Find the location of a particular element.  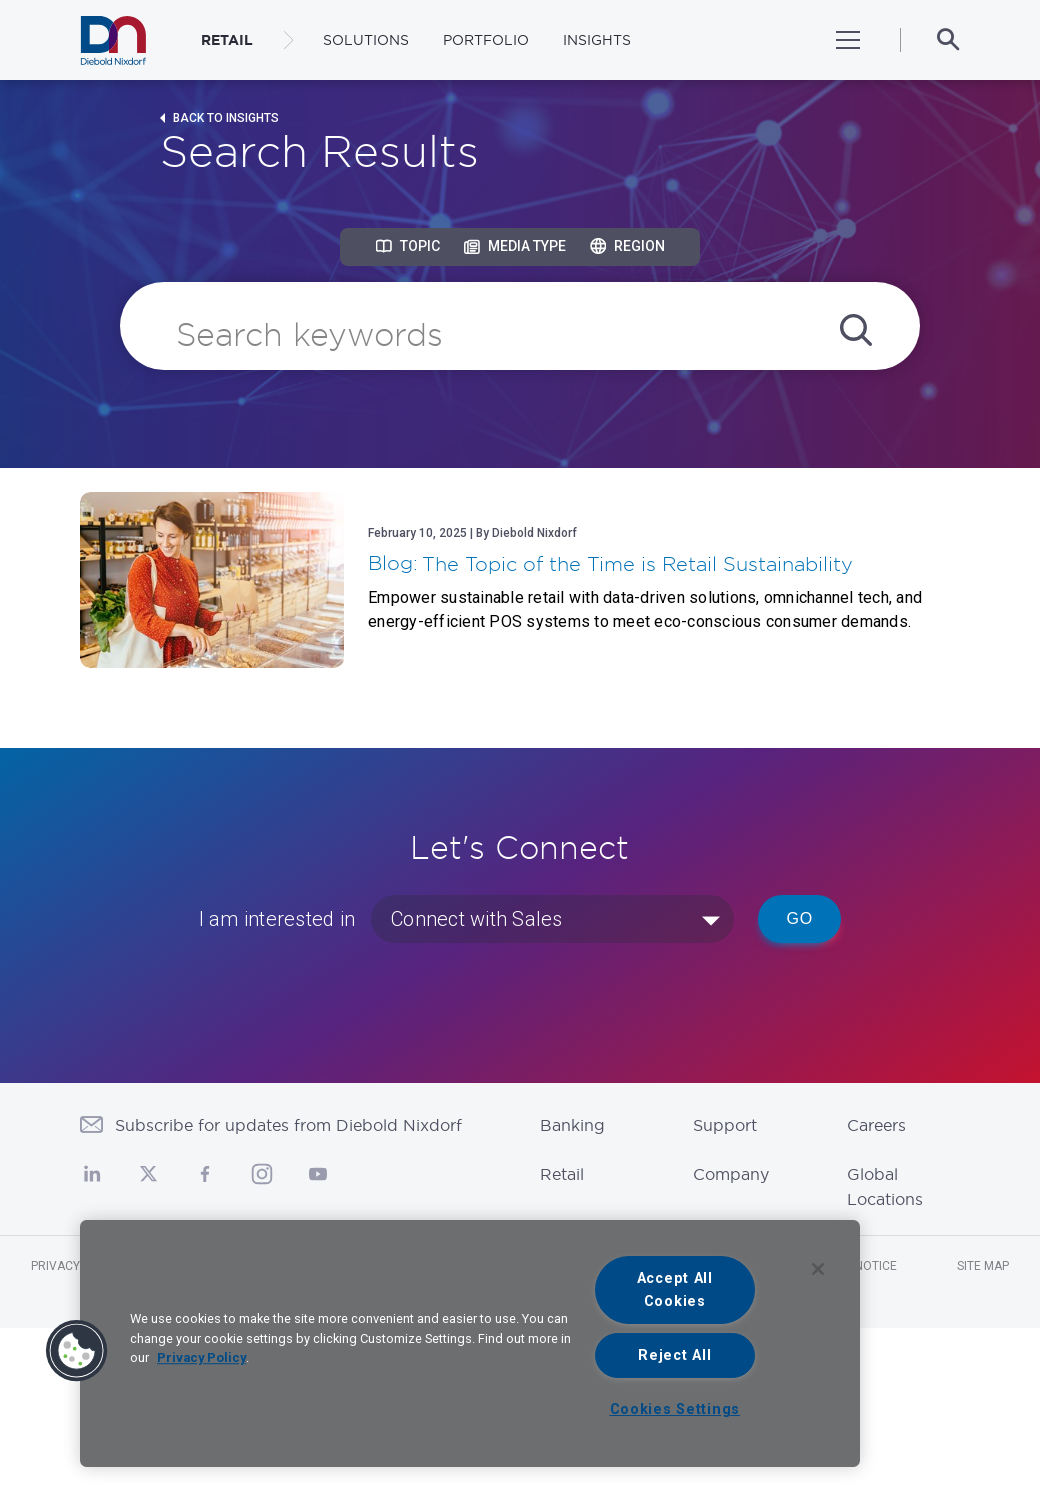

[button] is located at coordinates (77, 1351).